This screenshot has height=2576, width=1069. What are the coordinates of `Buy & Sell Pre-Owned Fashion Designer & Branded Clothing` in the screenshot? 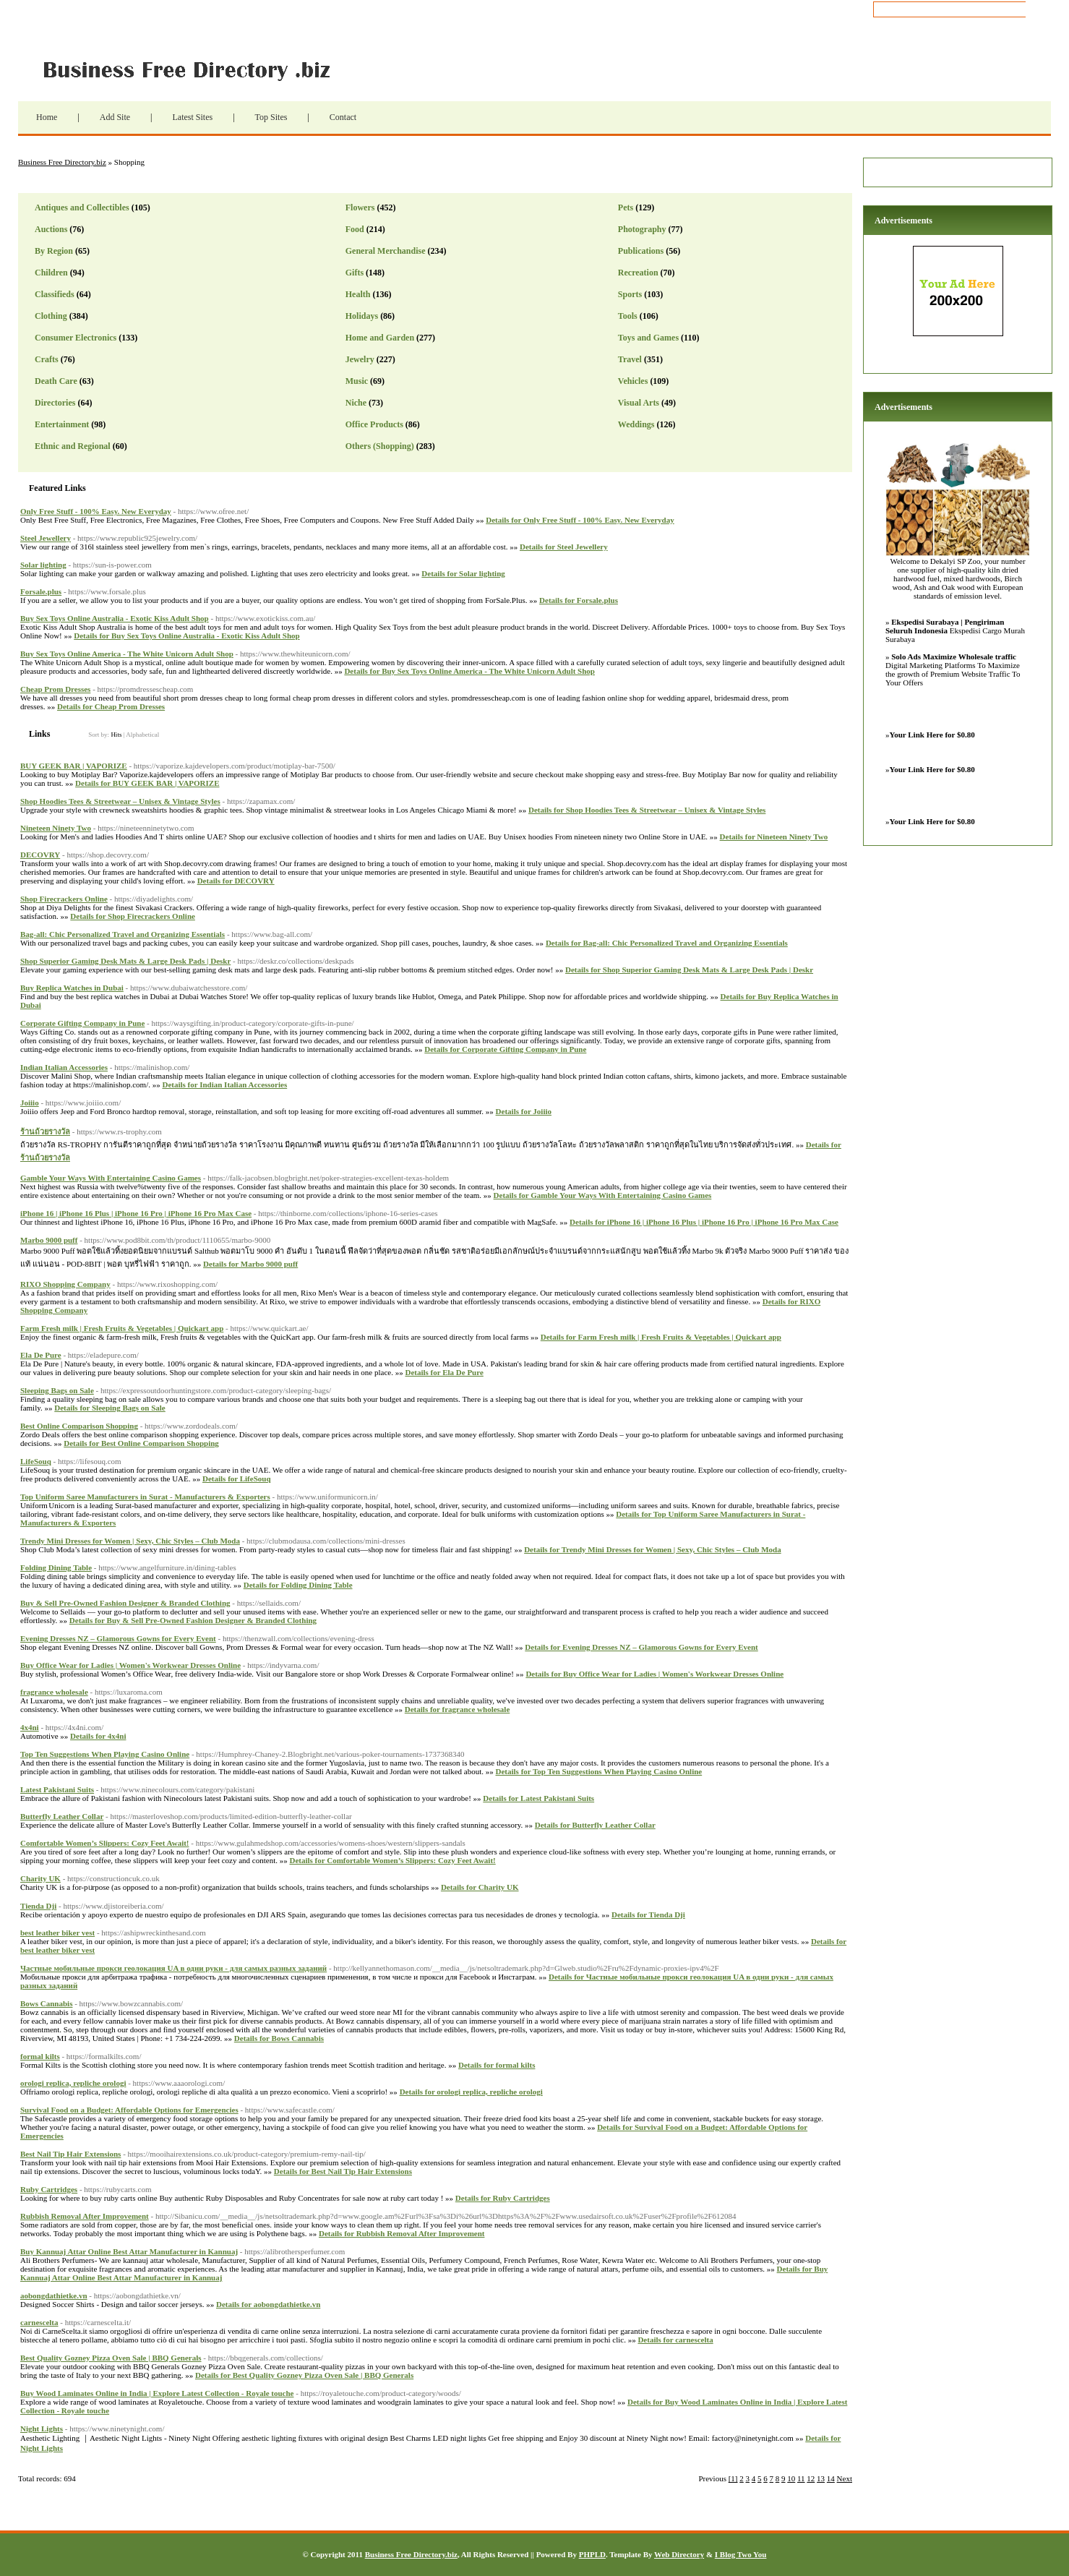 It's located at (125, 1603).